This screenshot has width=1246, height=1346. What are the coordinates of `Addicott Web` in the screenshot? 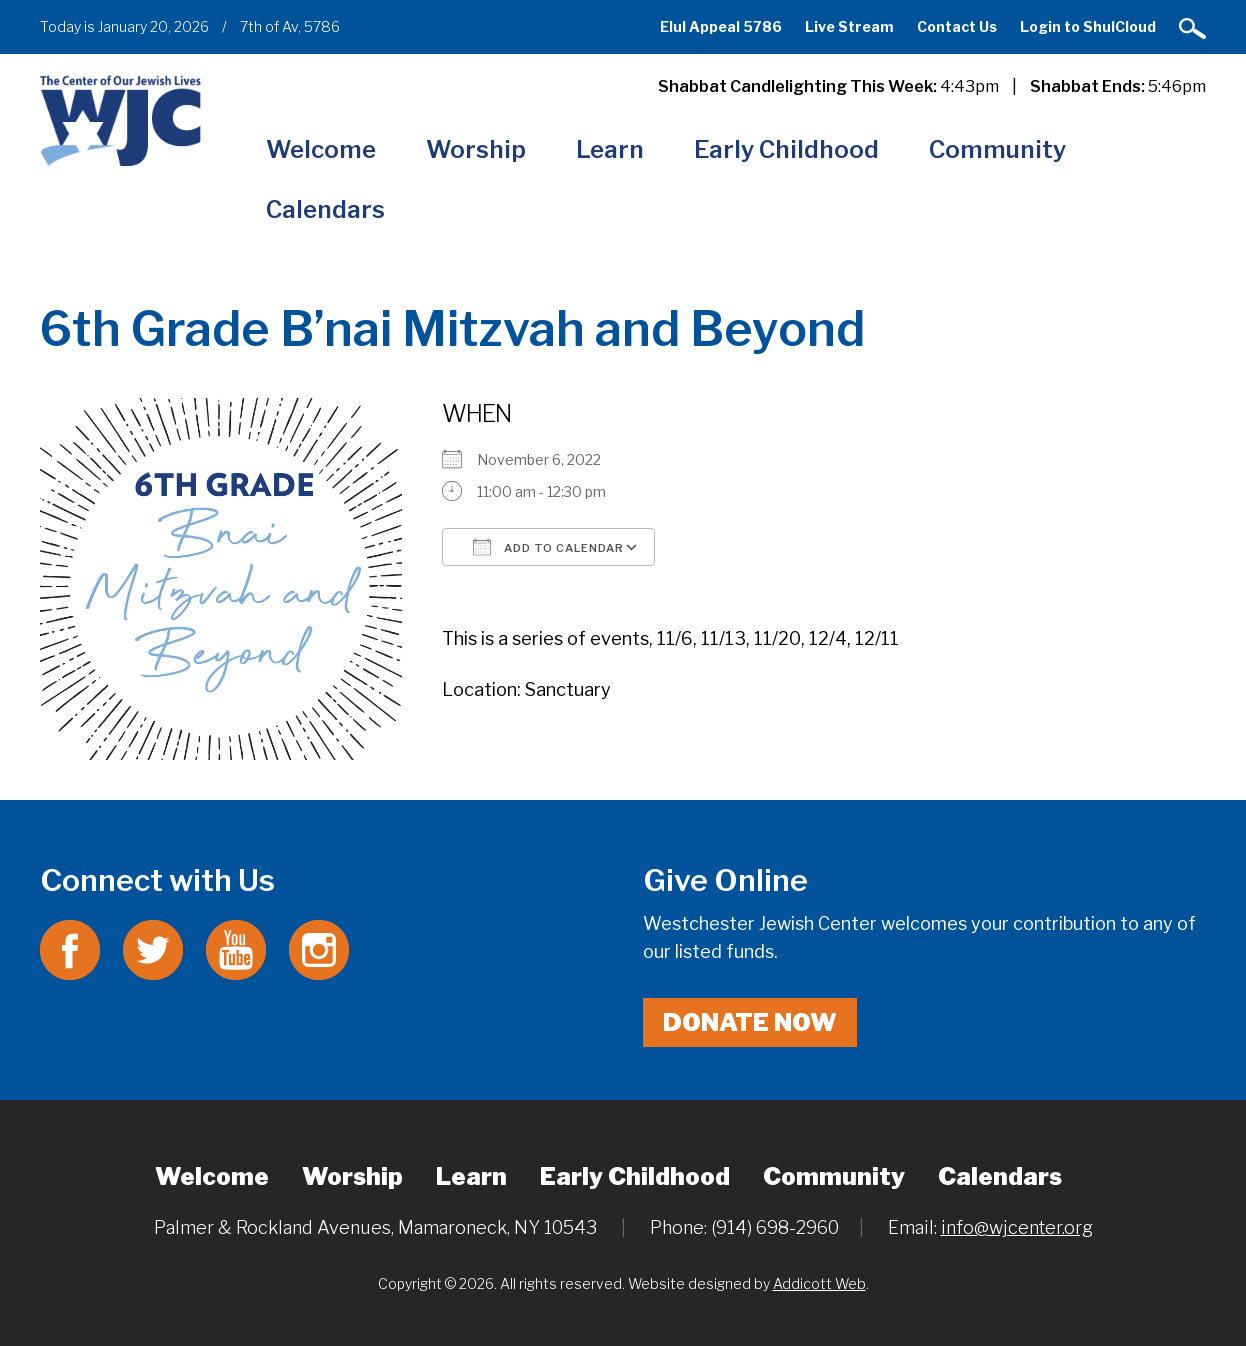 It's located at (819, 1283).